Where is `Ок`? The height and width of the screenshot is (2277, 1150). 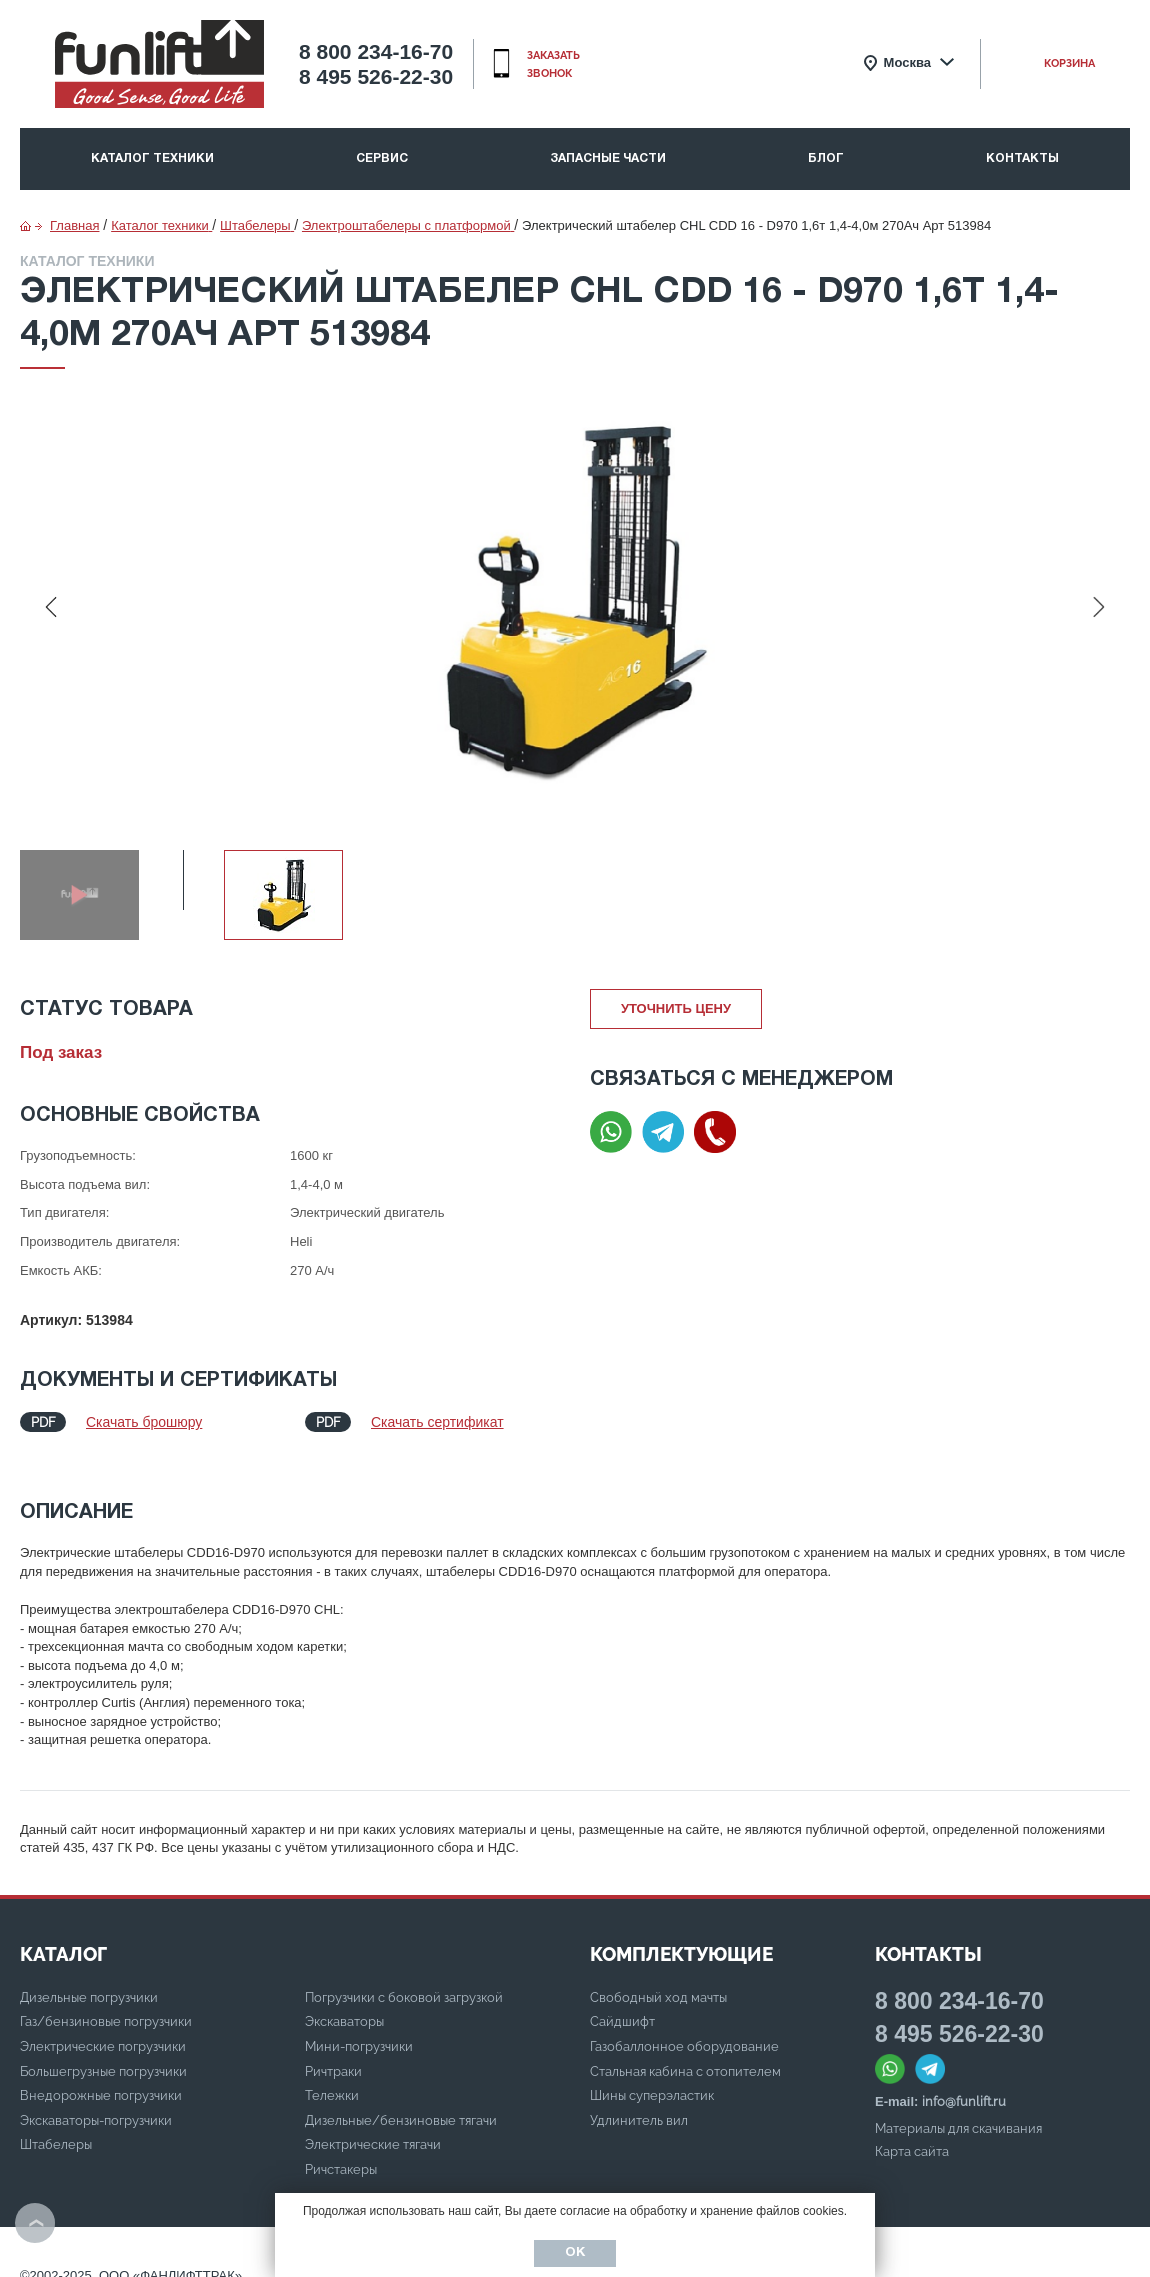
Ок is located at coordinates (575, 2253).